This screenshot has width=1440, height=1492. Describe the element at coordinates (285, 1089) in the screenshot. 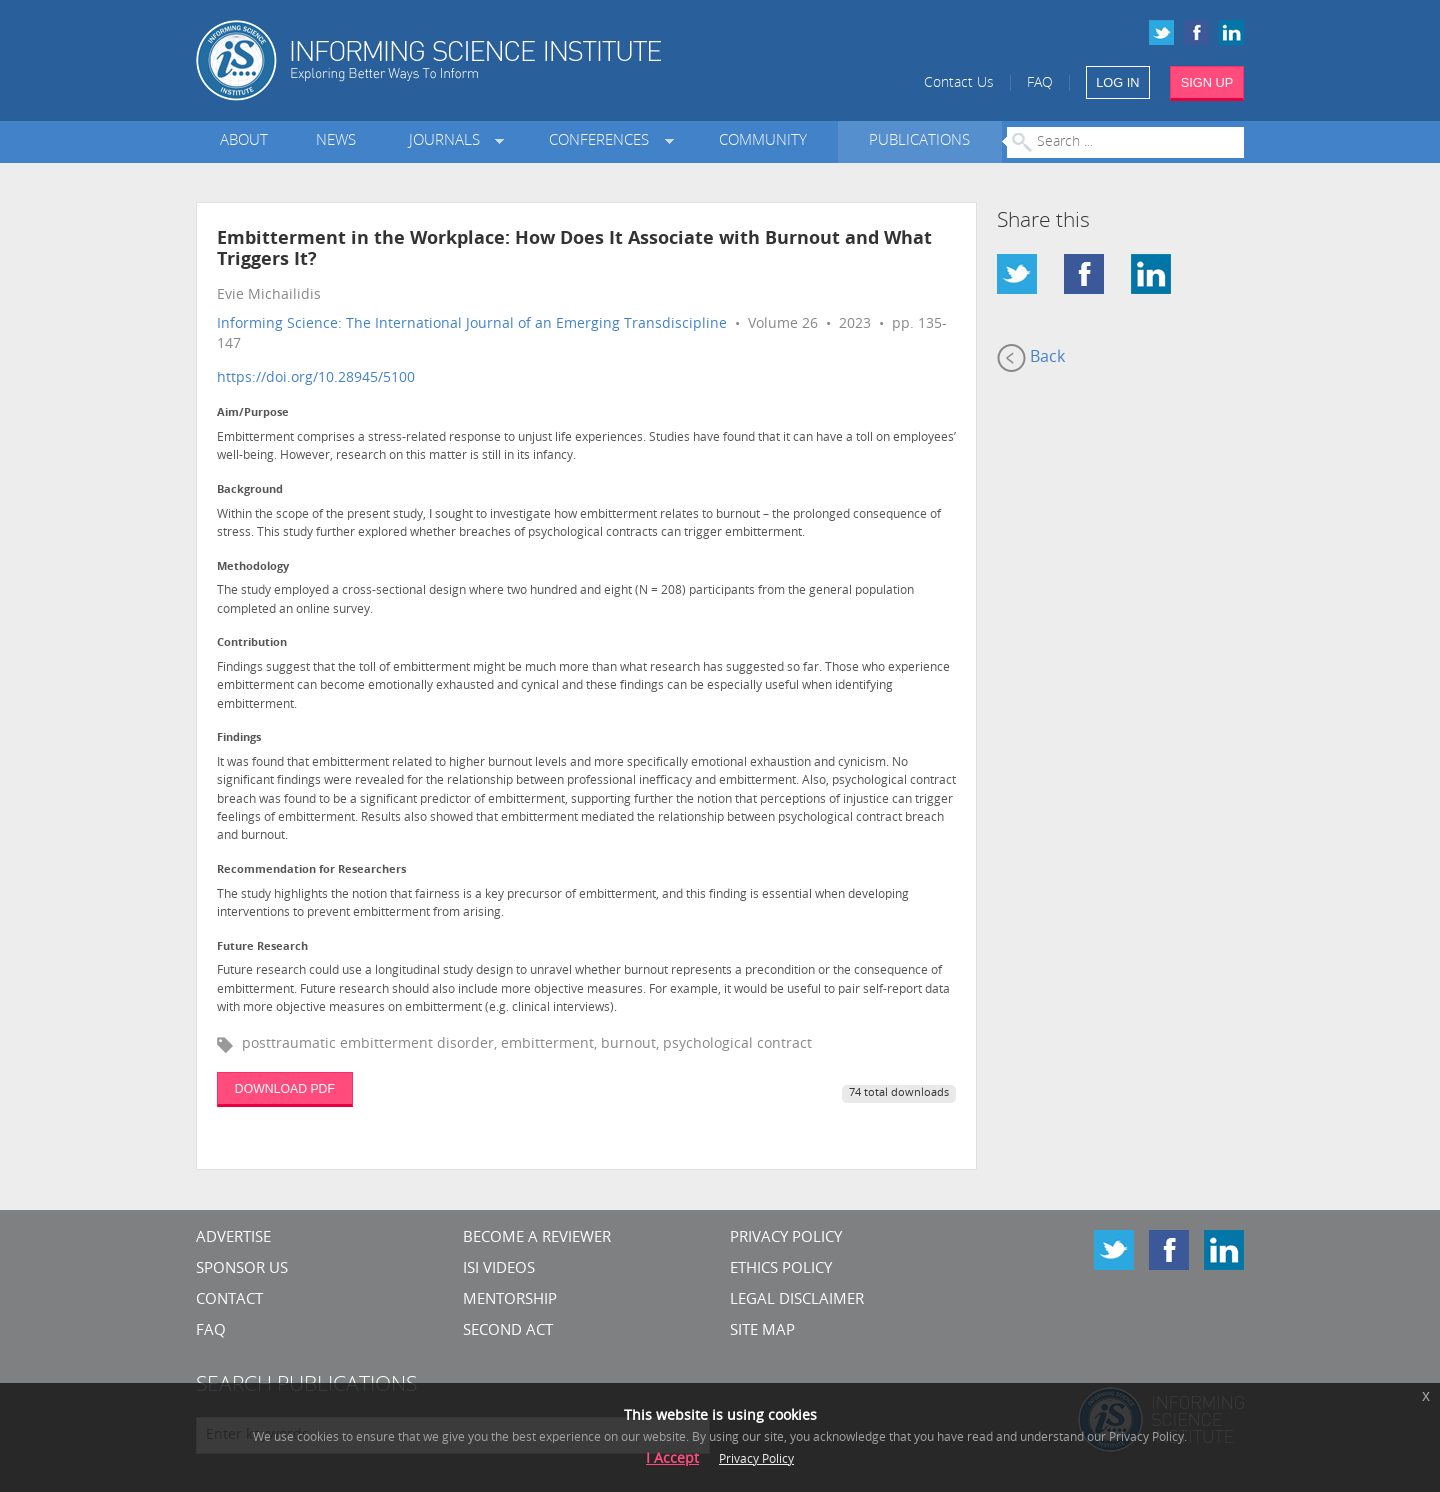

I see `DOWNLOAD PDF` at that location.